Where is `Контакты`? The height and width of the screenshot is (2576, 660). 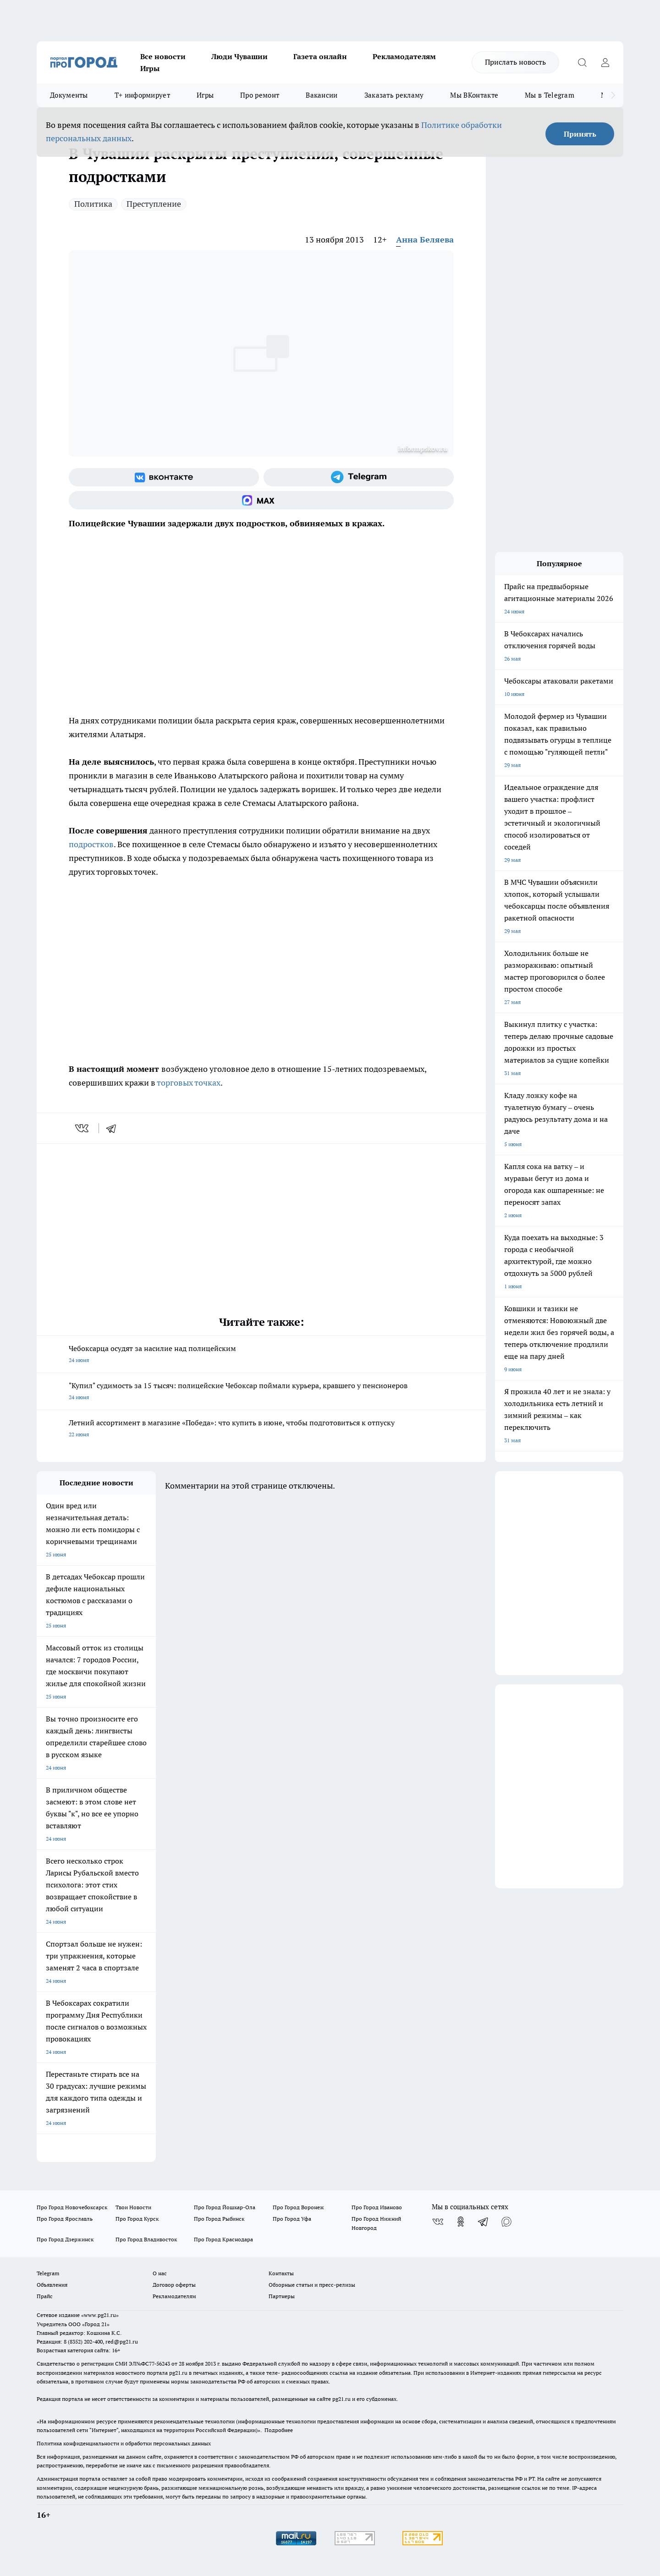 Контакты is located at coordinates (281, 2273).